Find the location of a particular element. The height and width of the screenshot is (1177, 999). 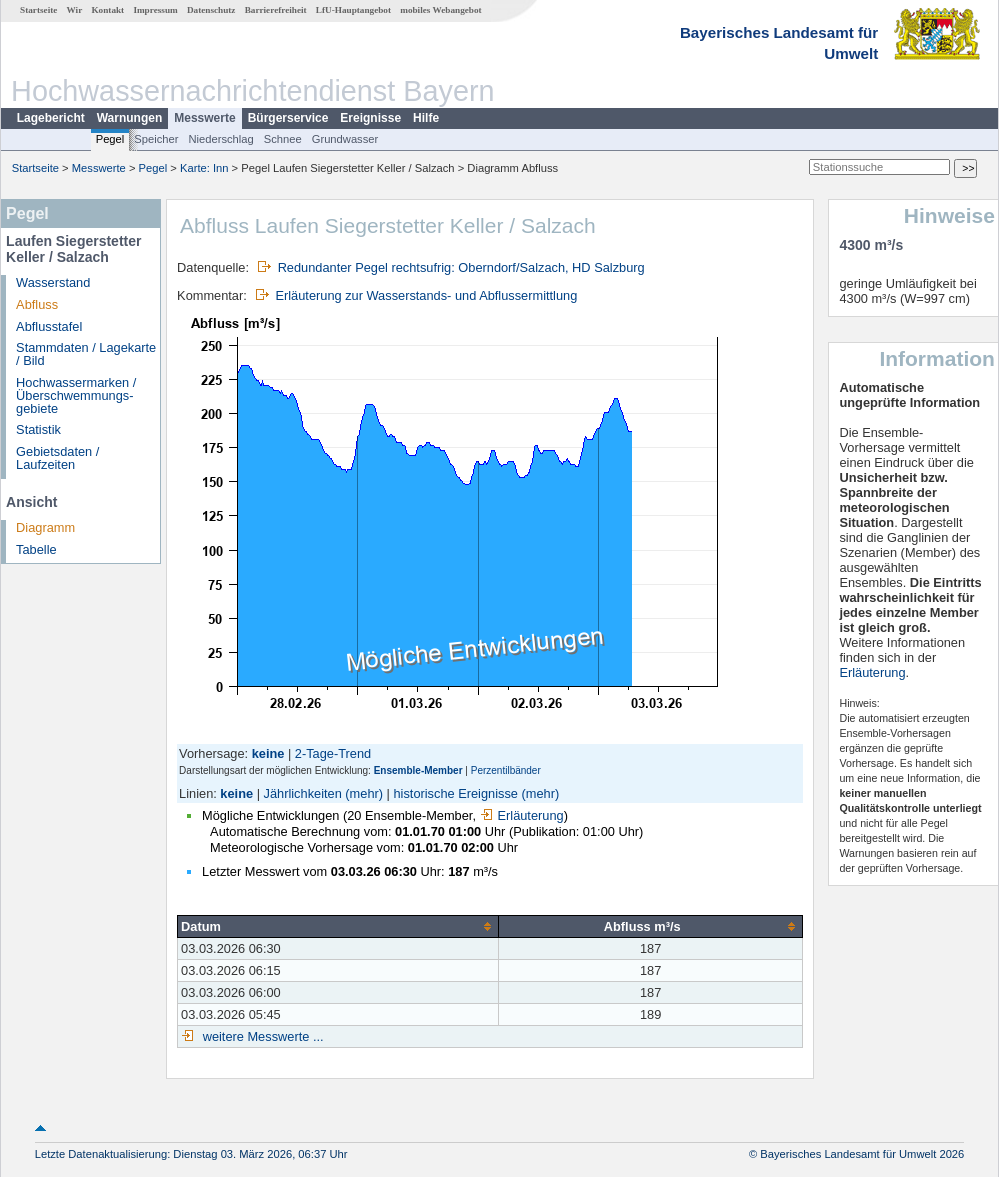

Erläuterung is located at coordinates (522, 815).